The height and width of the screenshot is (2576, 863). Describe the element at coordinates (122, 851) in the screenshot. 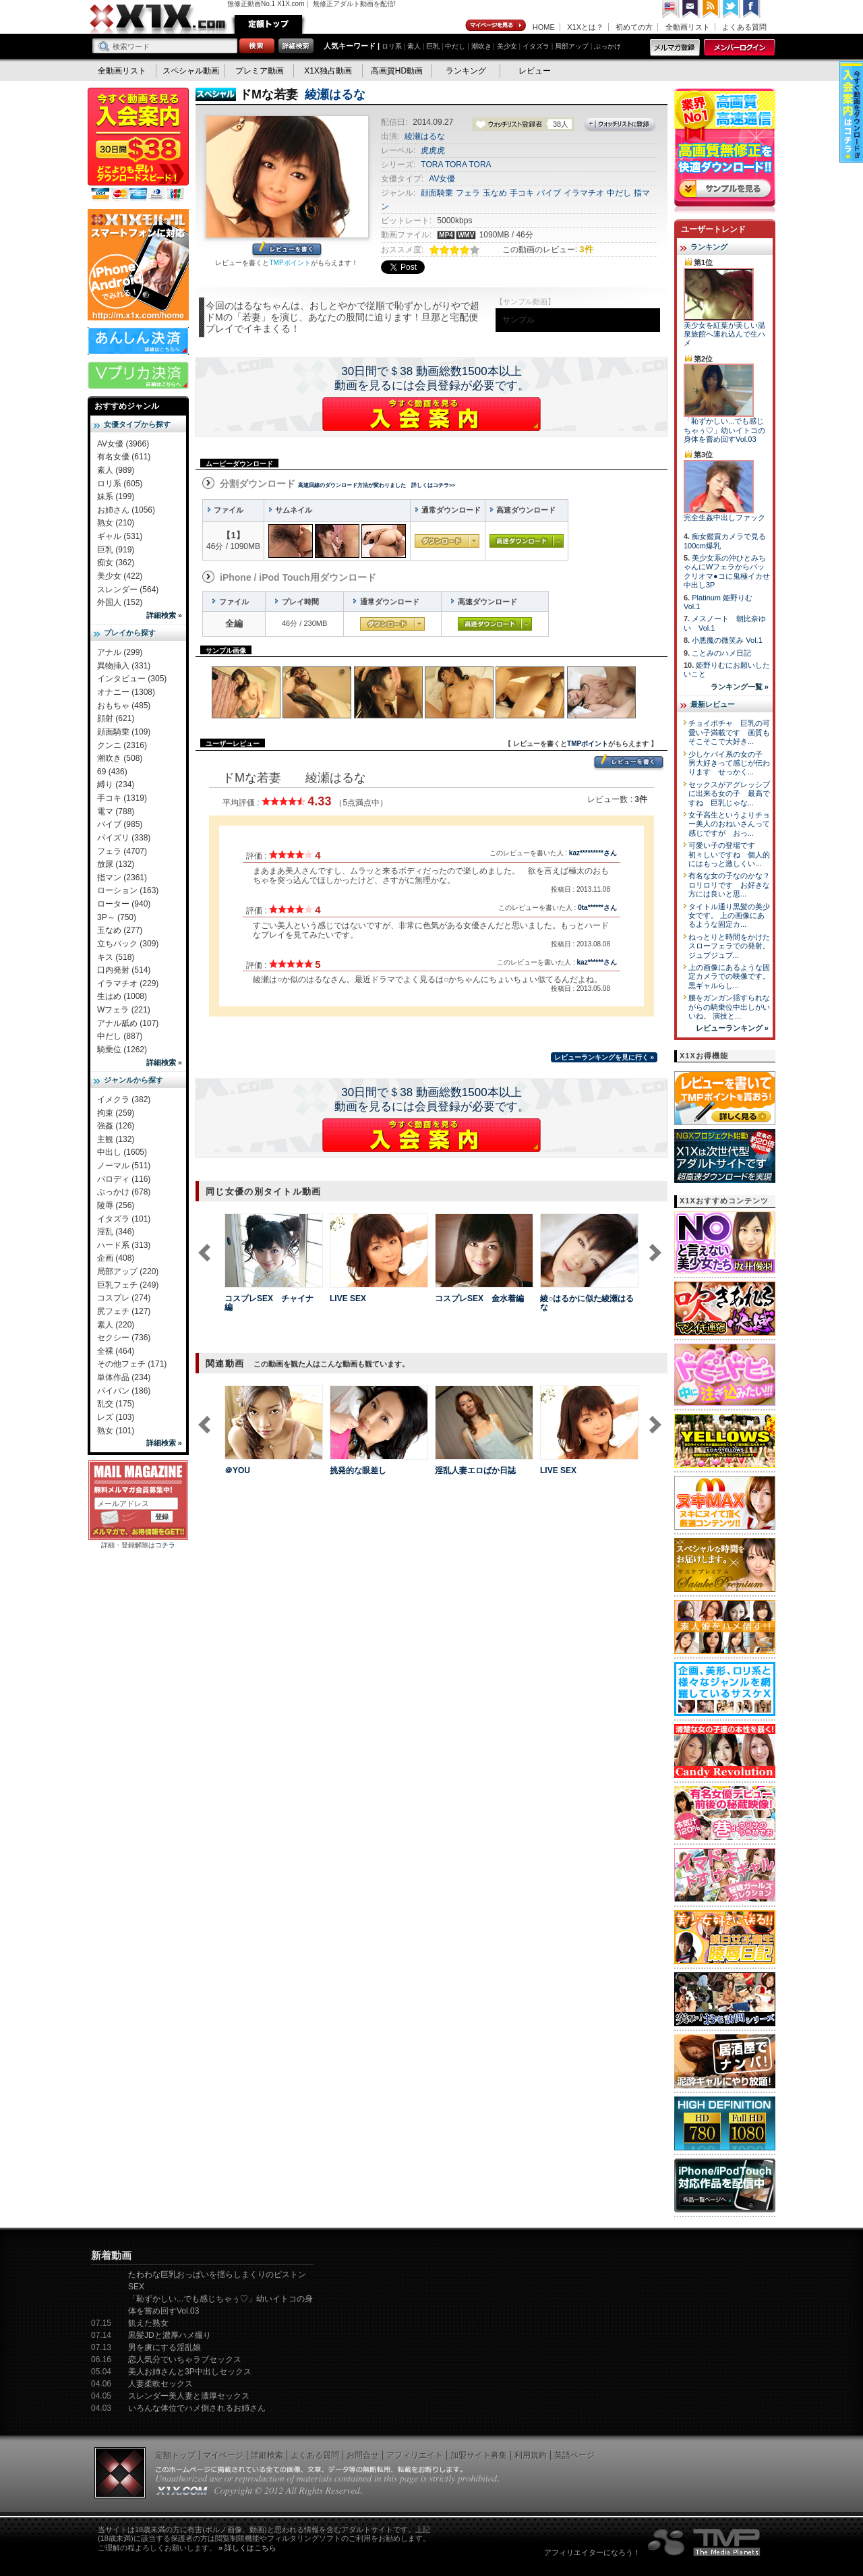

I see `フェラ (4707)` at that location.